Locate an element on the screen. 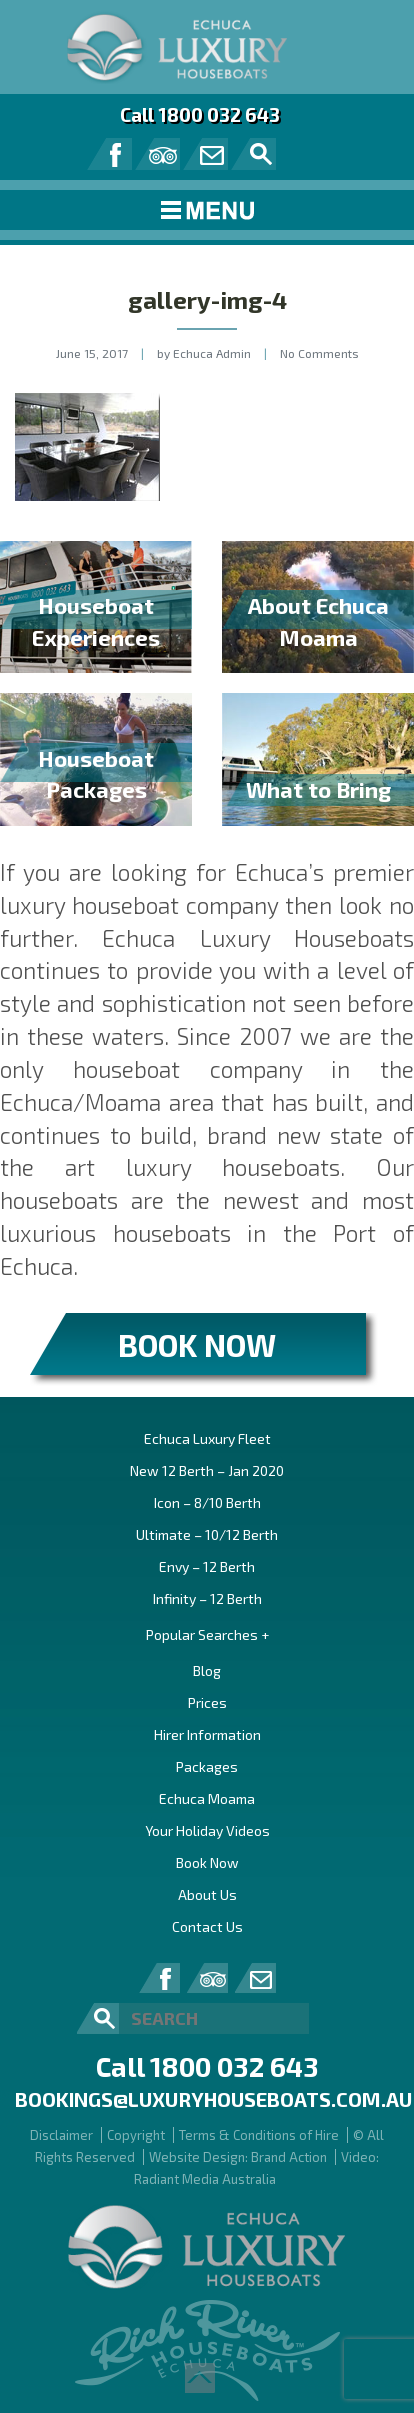 Image resolution: width=414 pixels, height=2413 pixels. Prices is located at coordinates (207, 1702).